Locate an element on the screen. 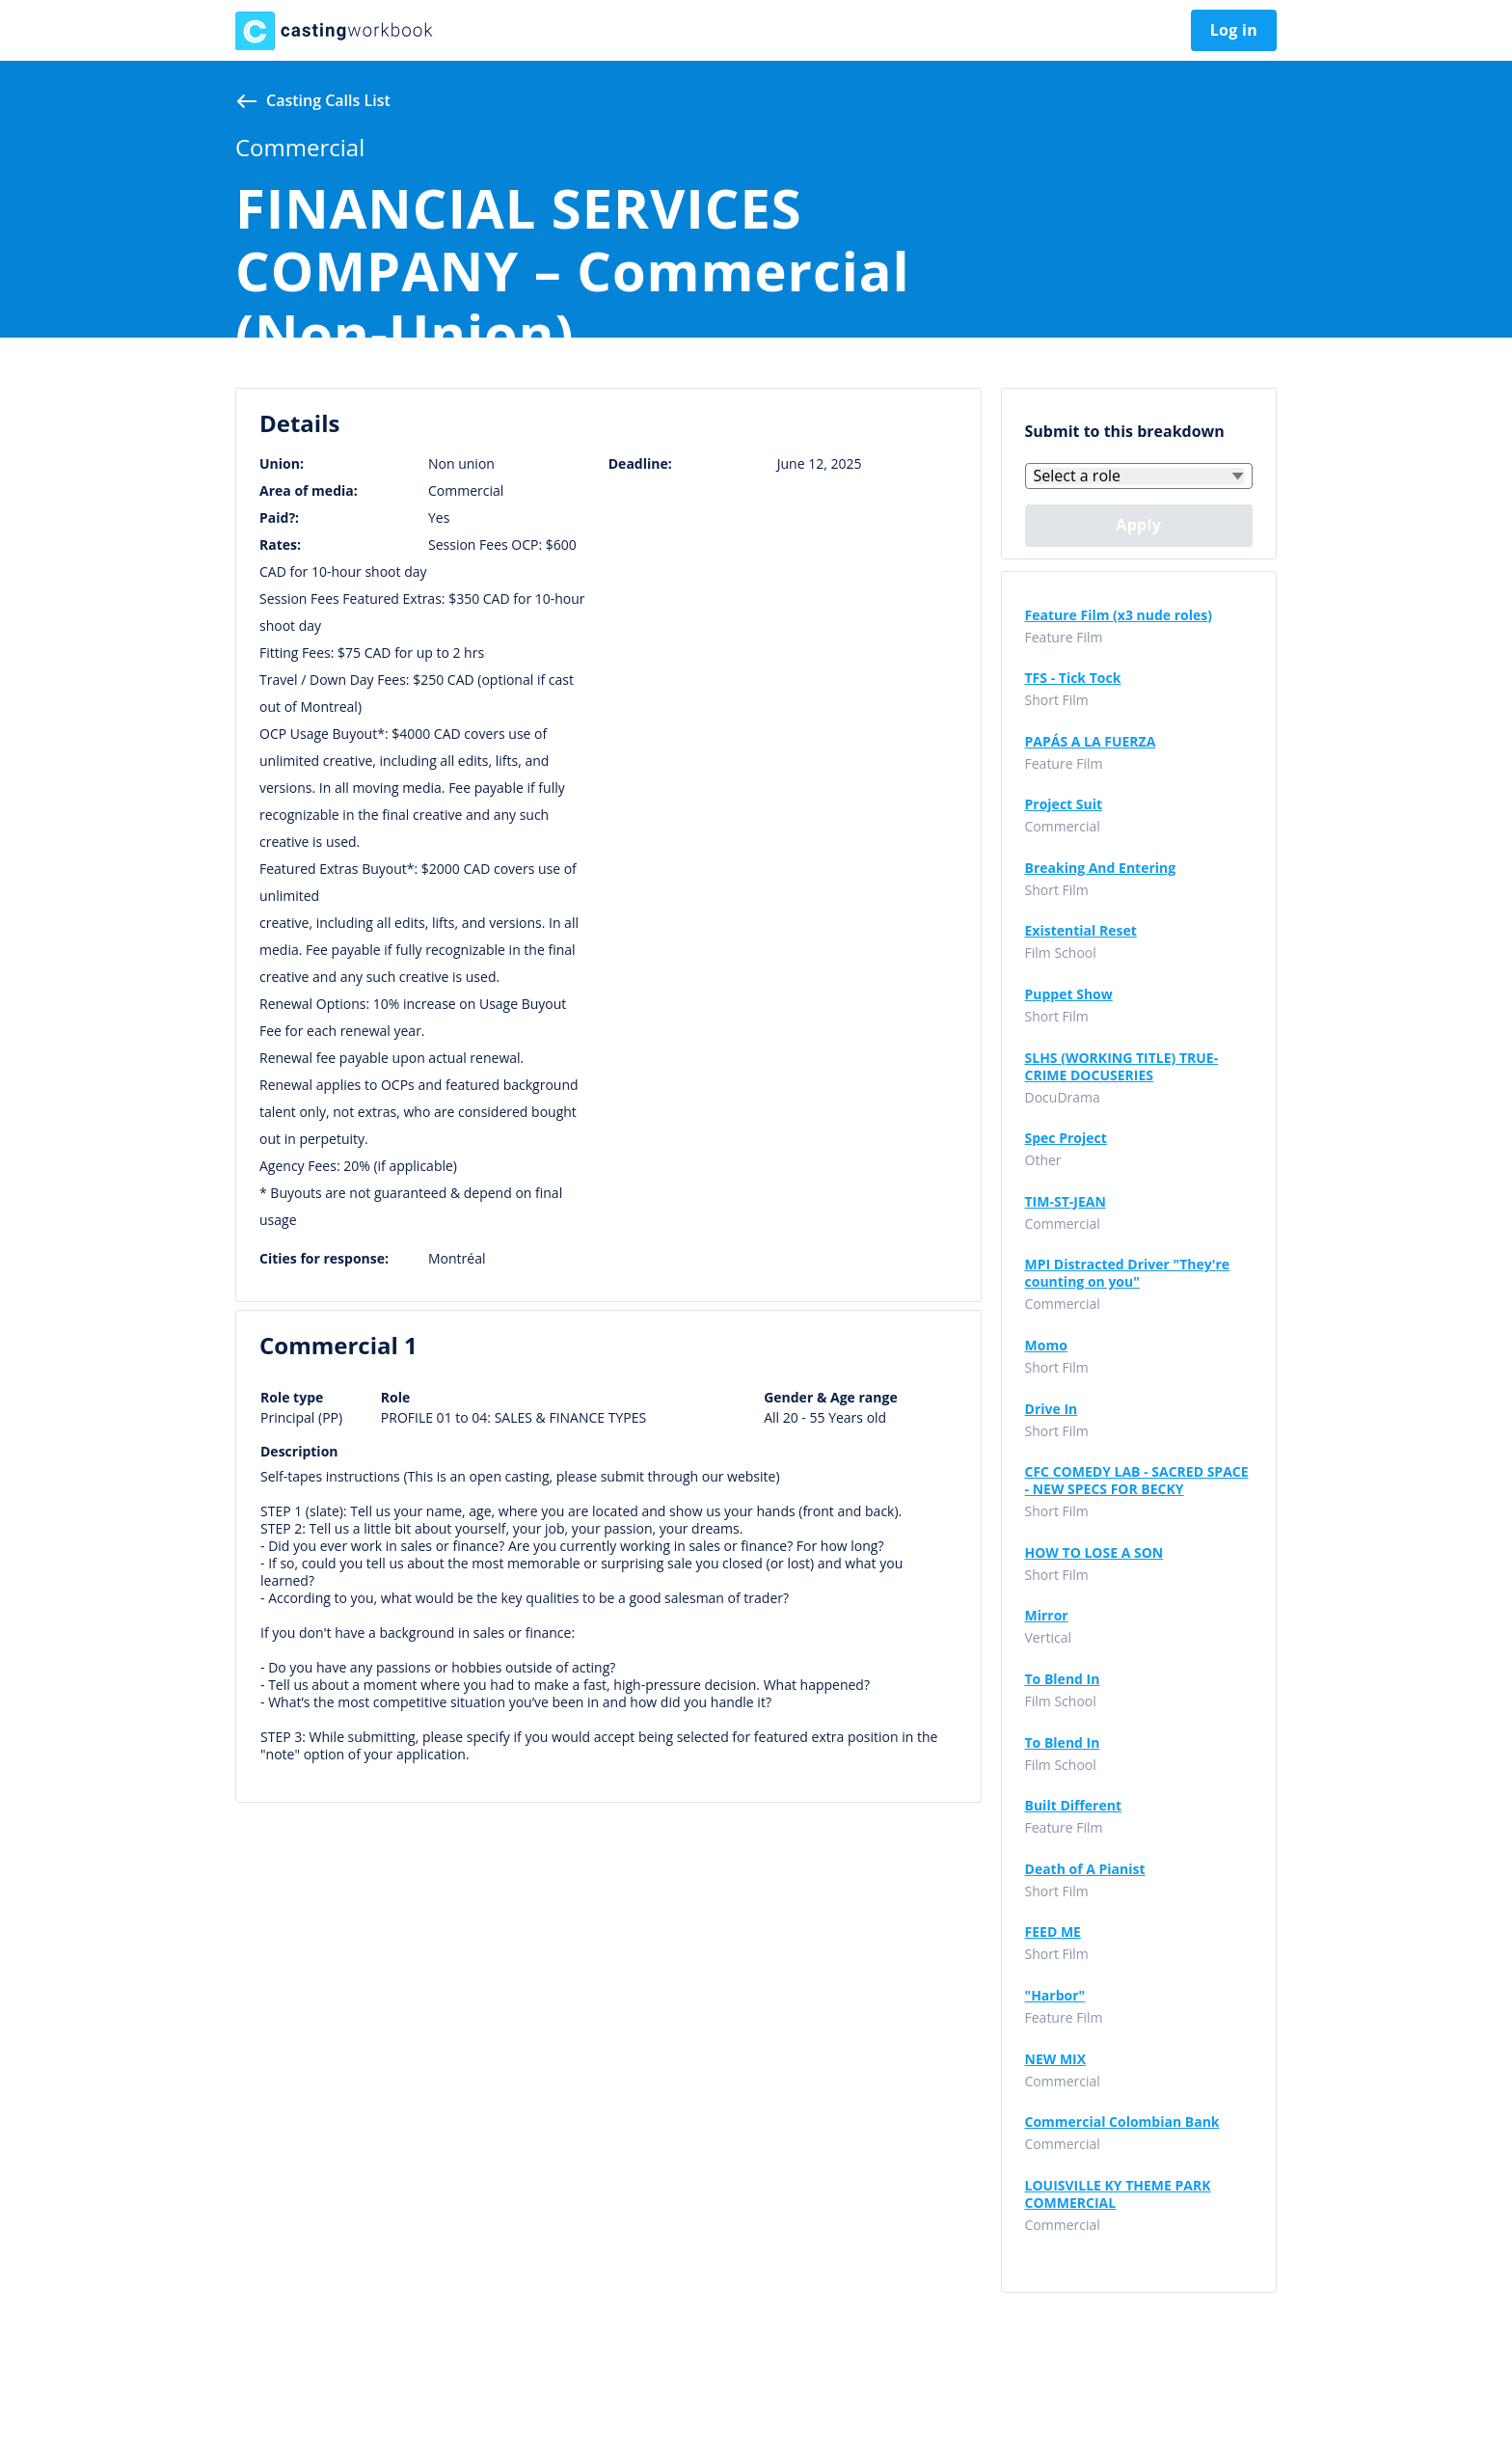  Mirror is located at coordinates (1046, 1615).